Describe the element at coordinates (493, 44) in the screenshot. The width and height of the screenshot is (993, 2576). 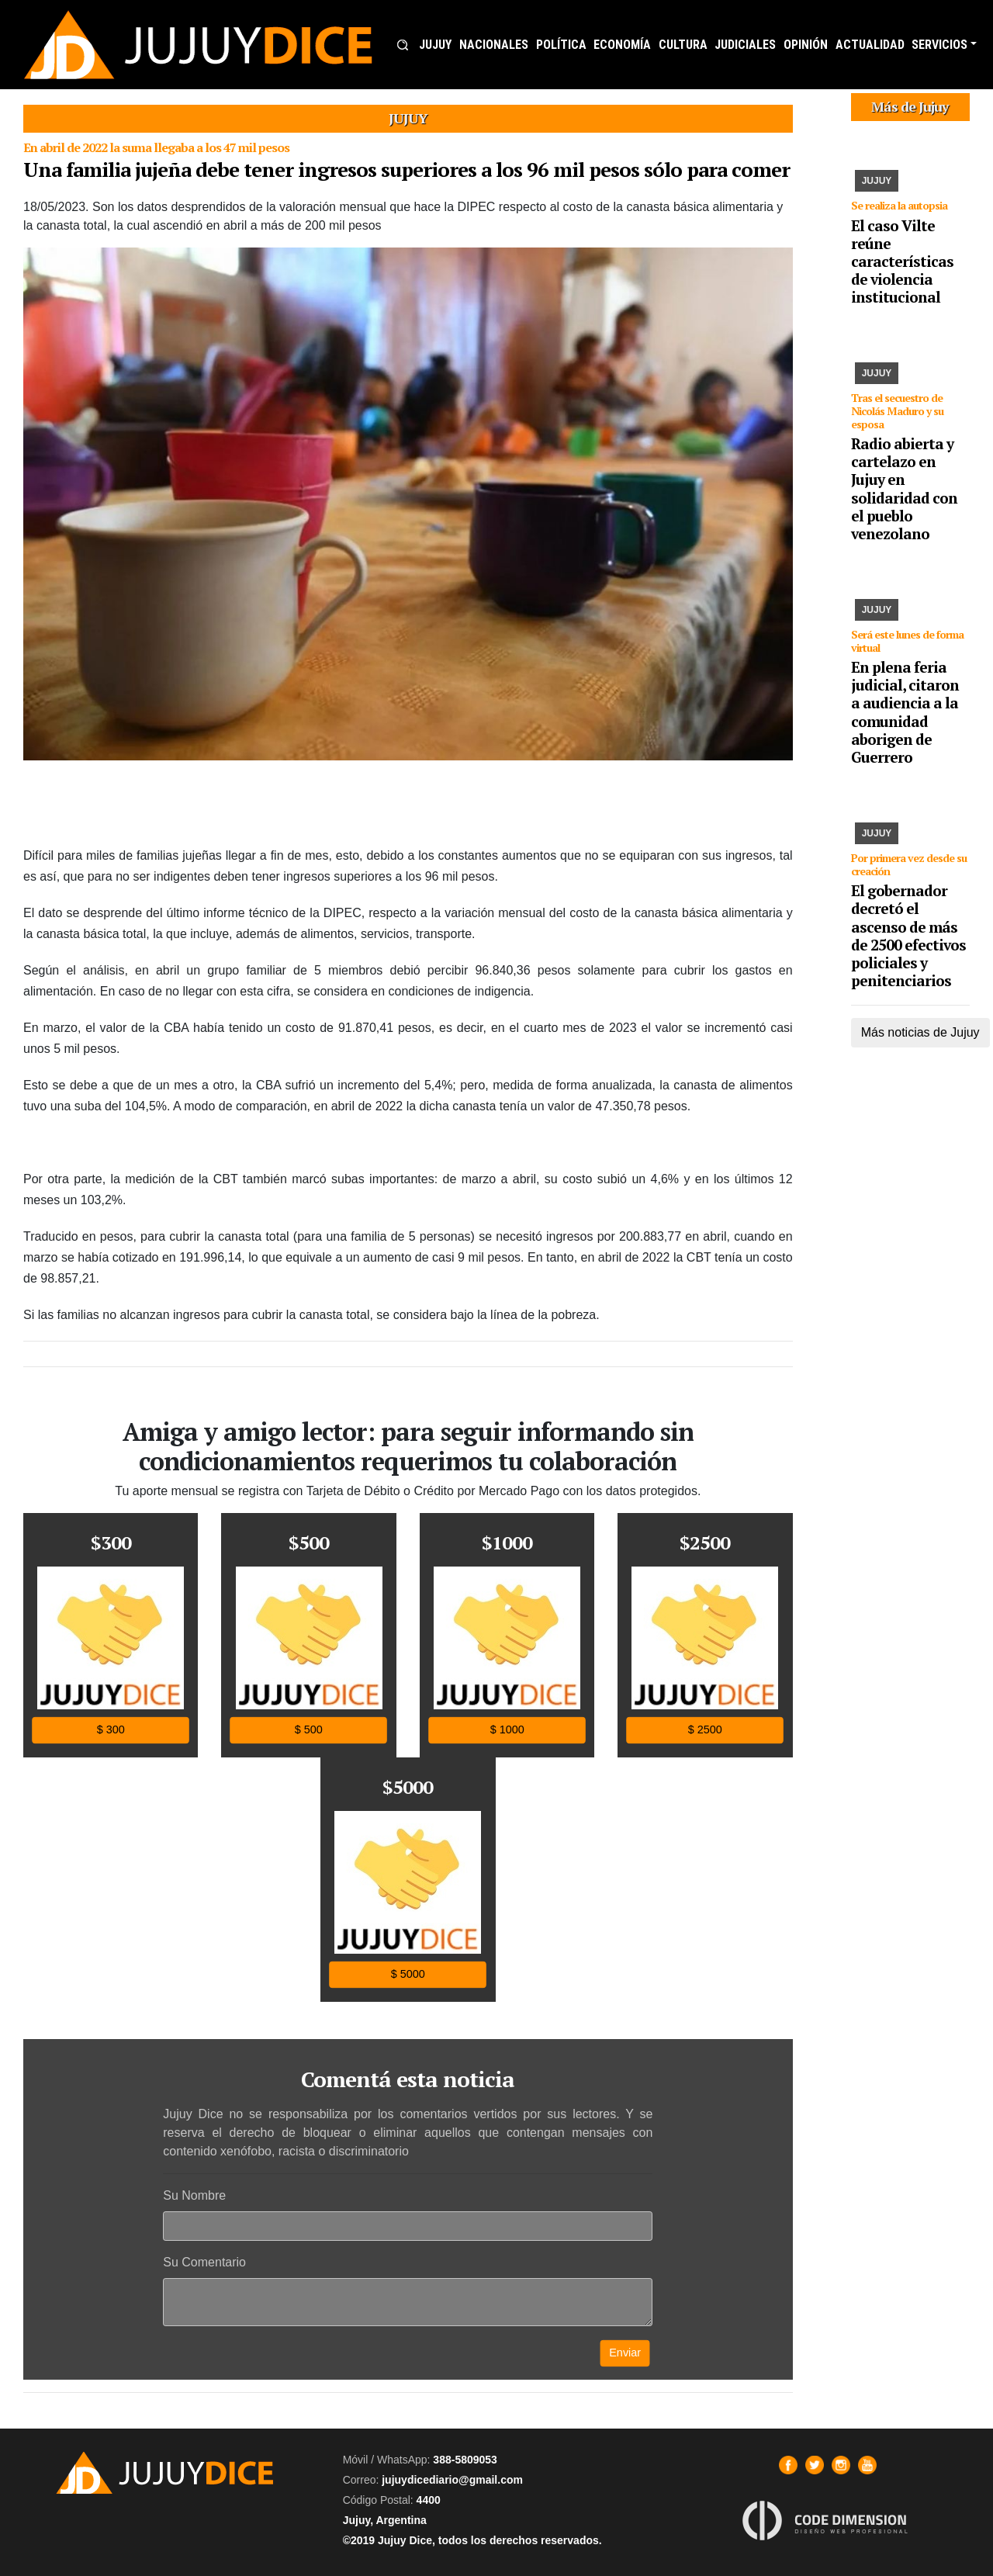
I see `NACIONALES` at that location.